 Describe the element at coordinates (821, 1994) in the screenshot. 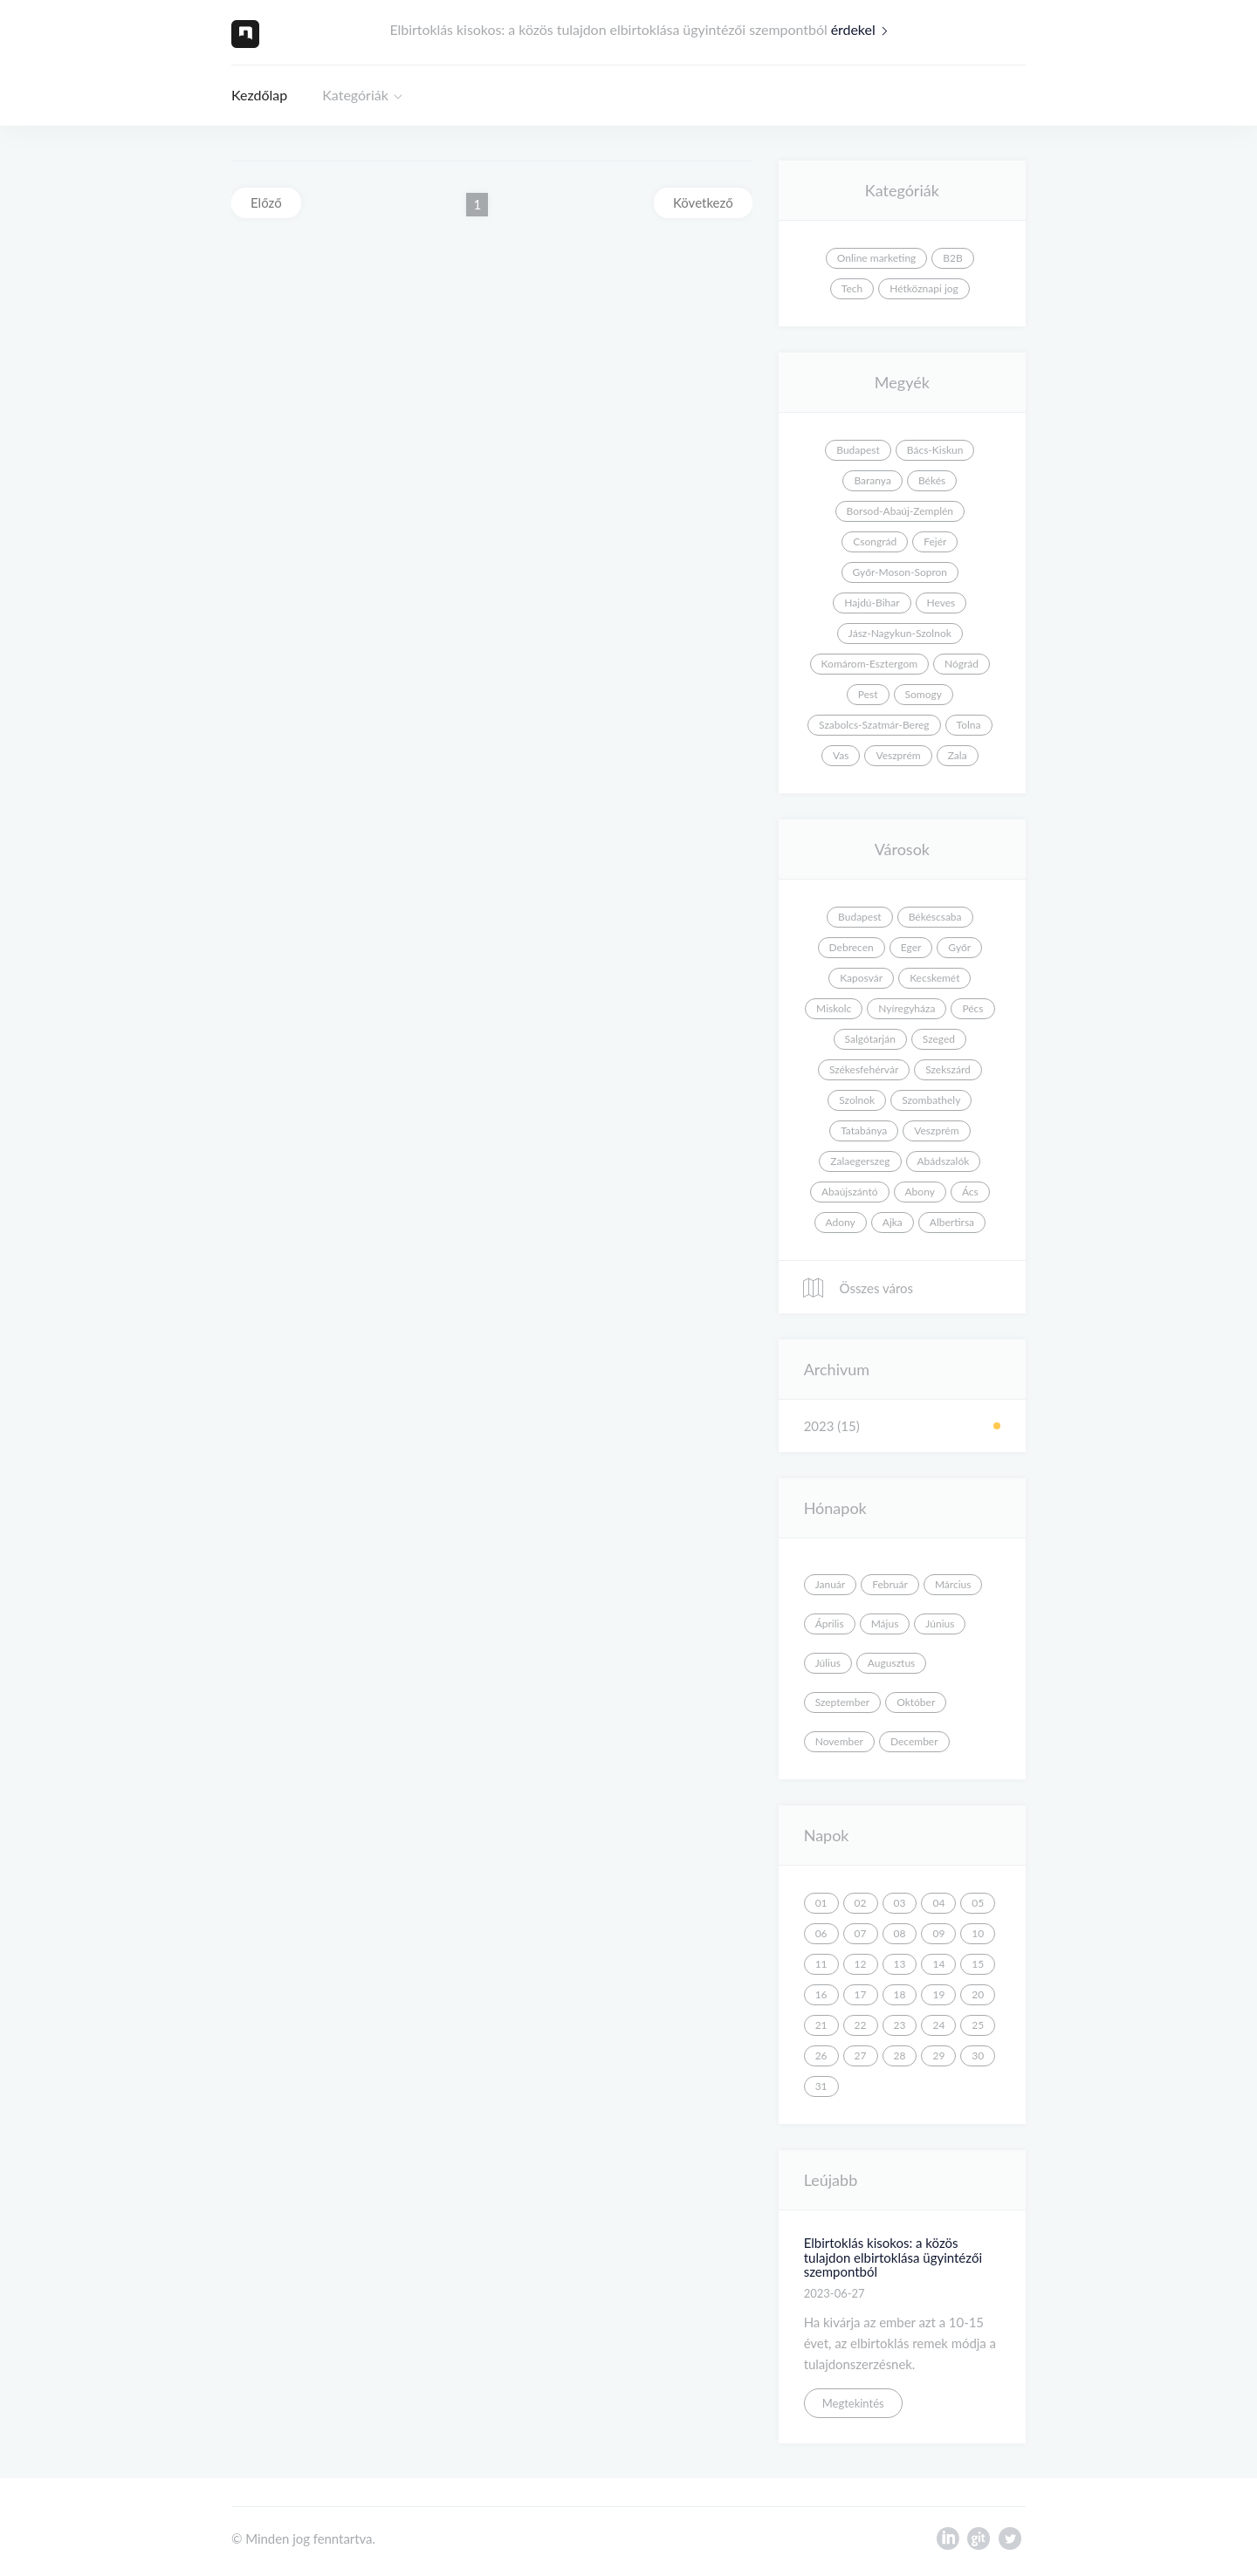

I see `16` at that location.